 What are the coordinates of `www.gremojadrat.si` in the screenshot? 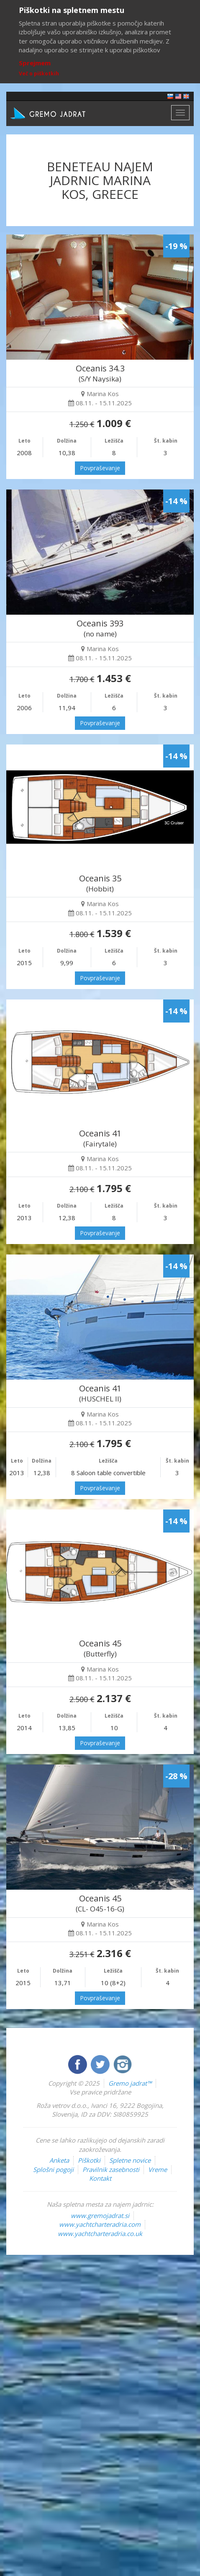 It's located at (100, 2215).